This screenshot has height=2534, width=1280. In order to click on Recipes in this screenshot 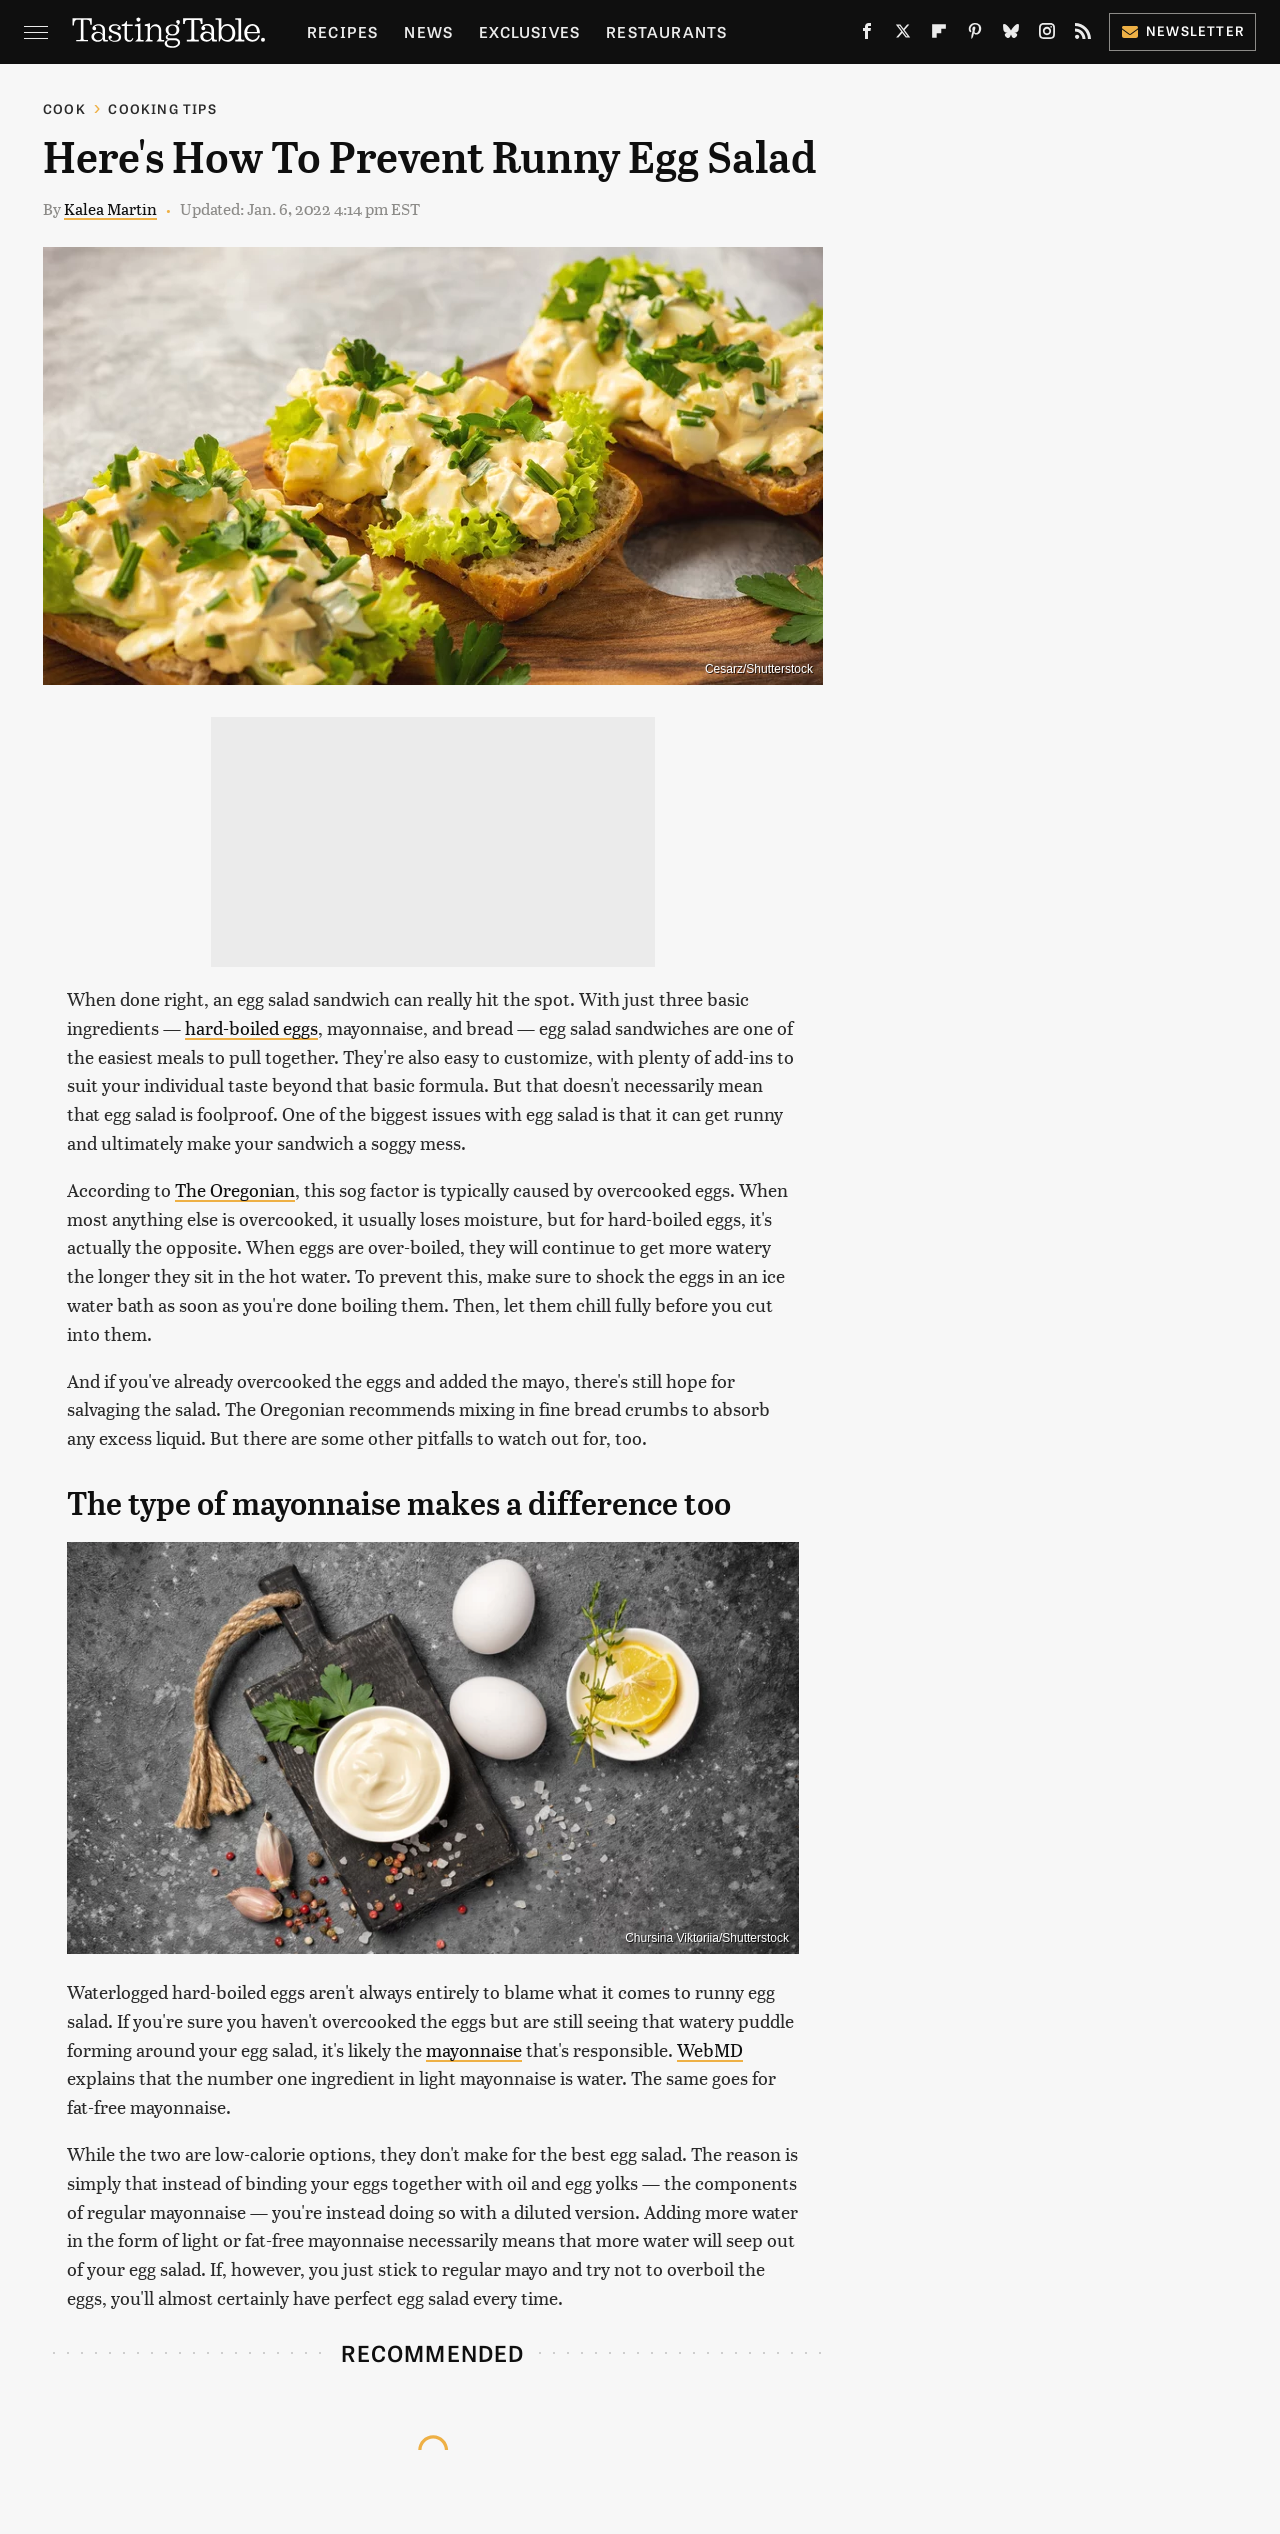, I will do `click(342, 31)`.